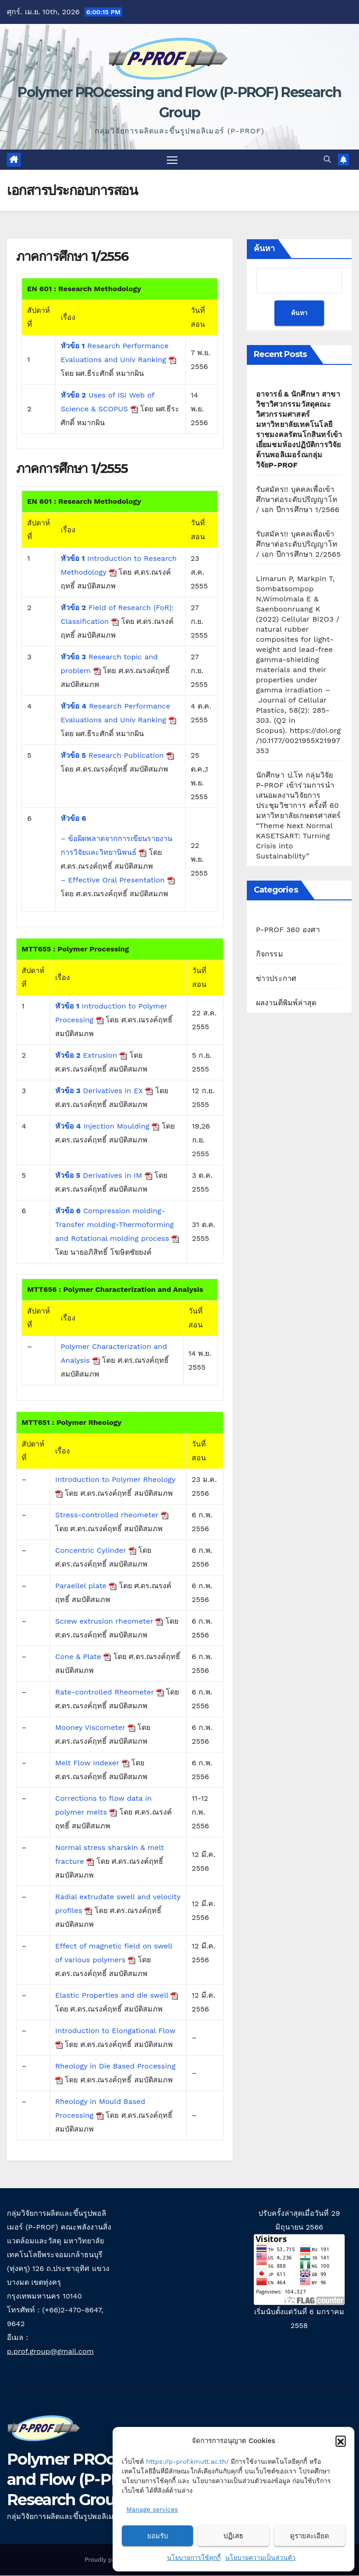  I want to click on รับสมัคร!! บุคคลเพื่อเข้าศึกษาต่อระดับปริญญาโท / เอก ปีการศึกษา 1/2566, so click(298, 500).